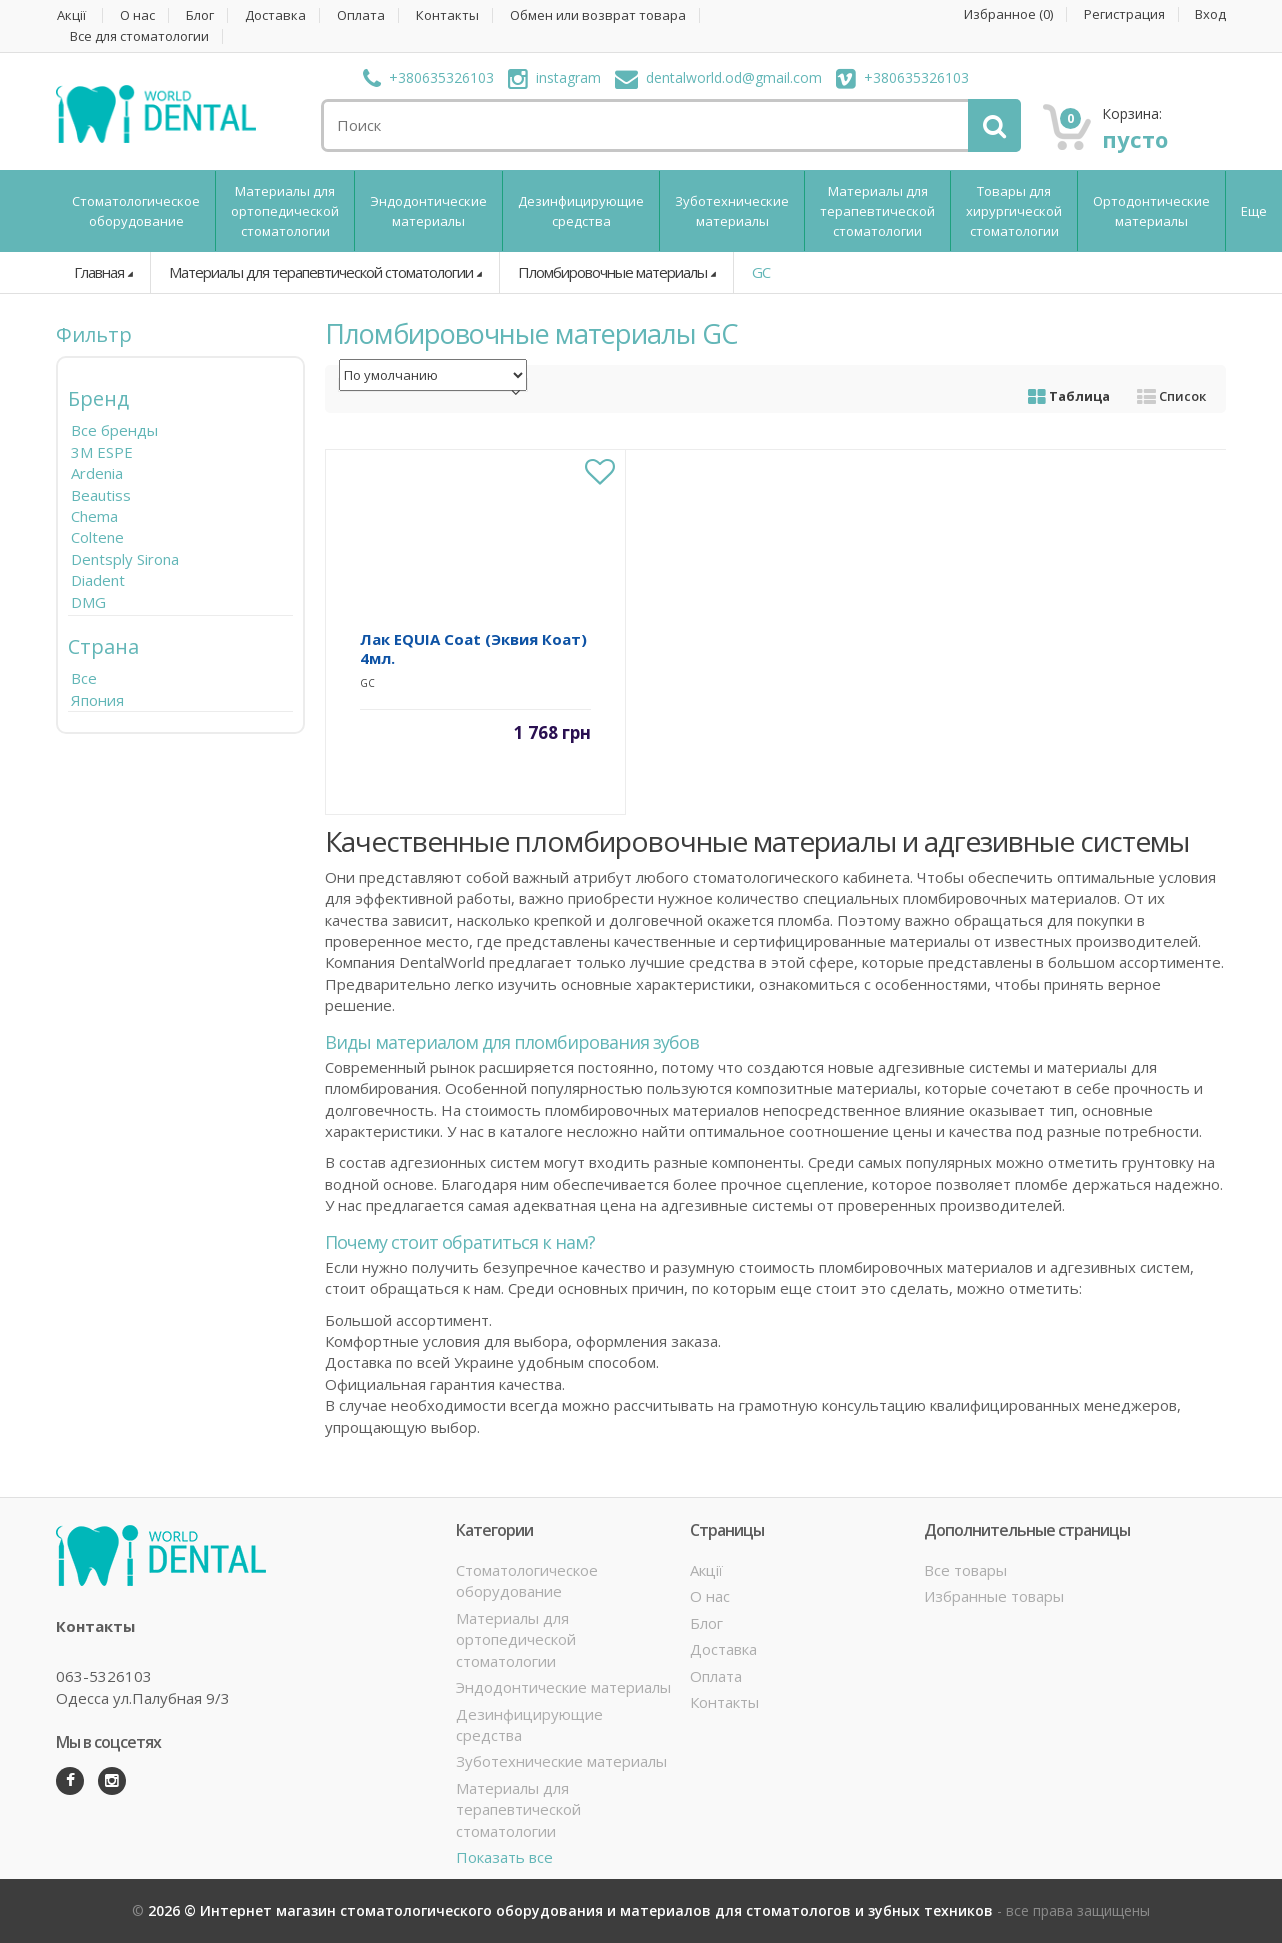 This screenshot has width=1282, height=1943. I want to click on Таблица, so click(1069, 396).